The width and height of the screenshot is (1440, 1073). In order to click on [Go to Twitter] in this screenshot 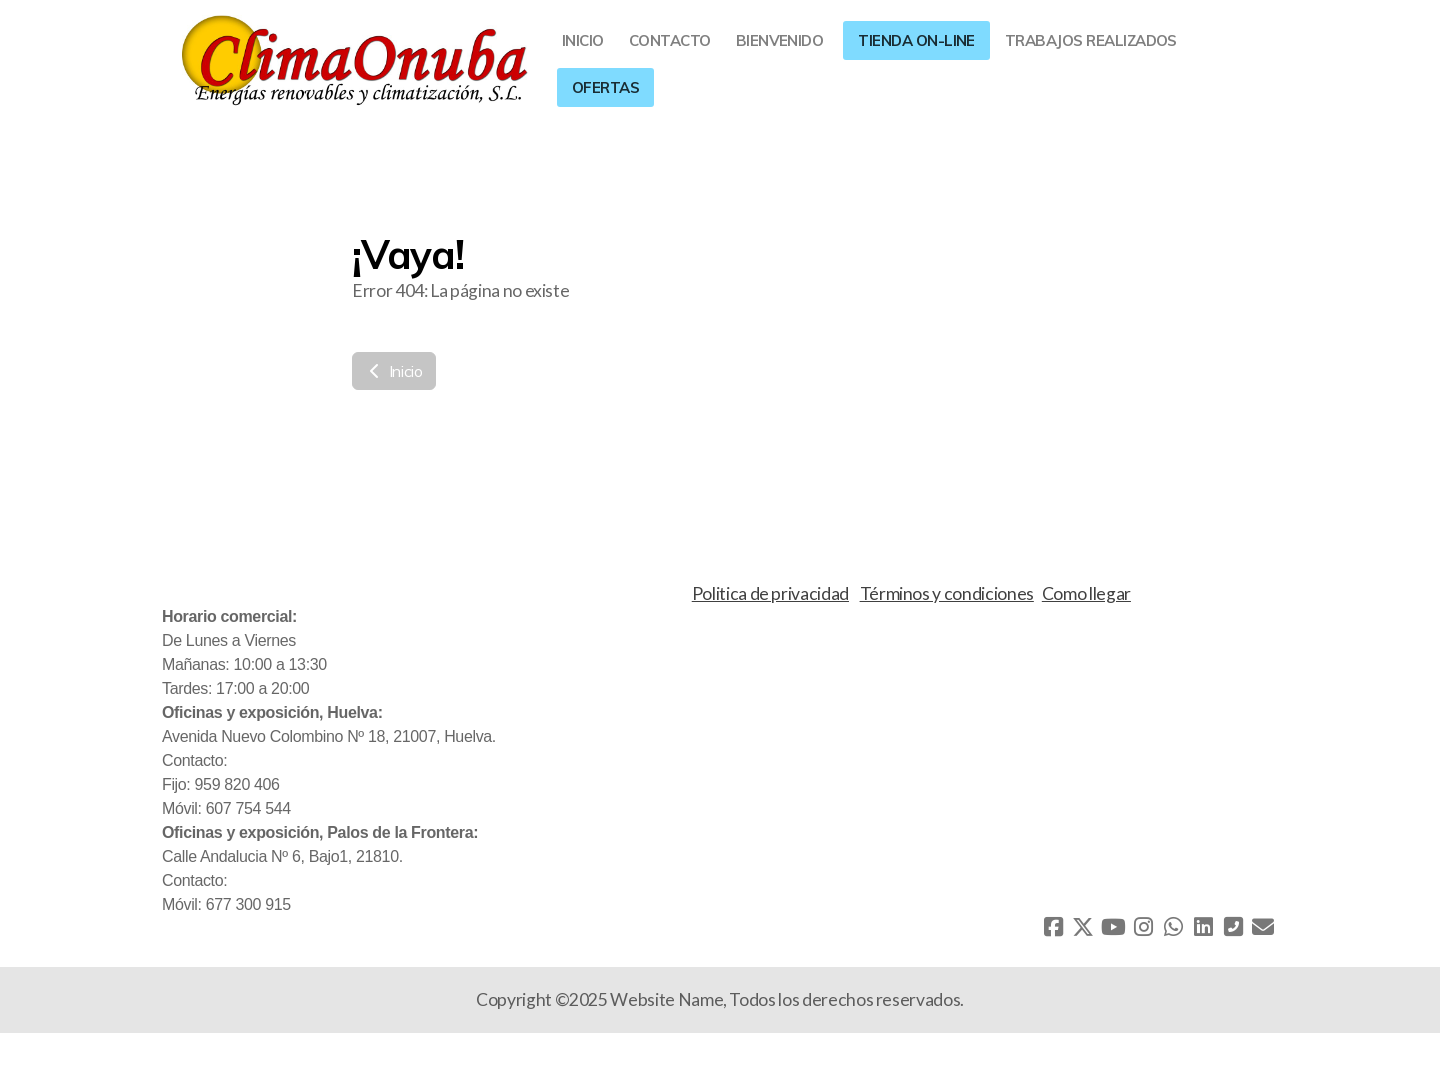, I will do `click(1083, 927)`.